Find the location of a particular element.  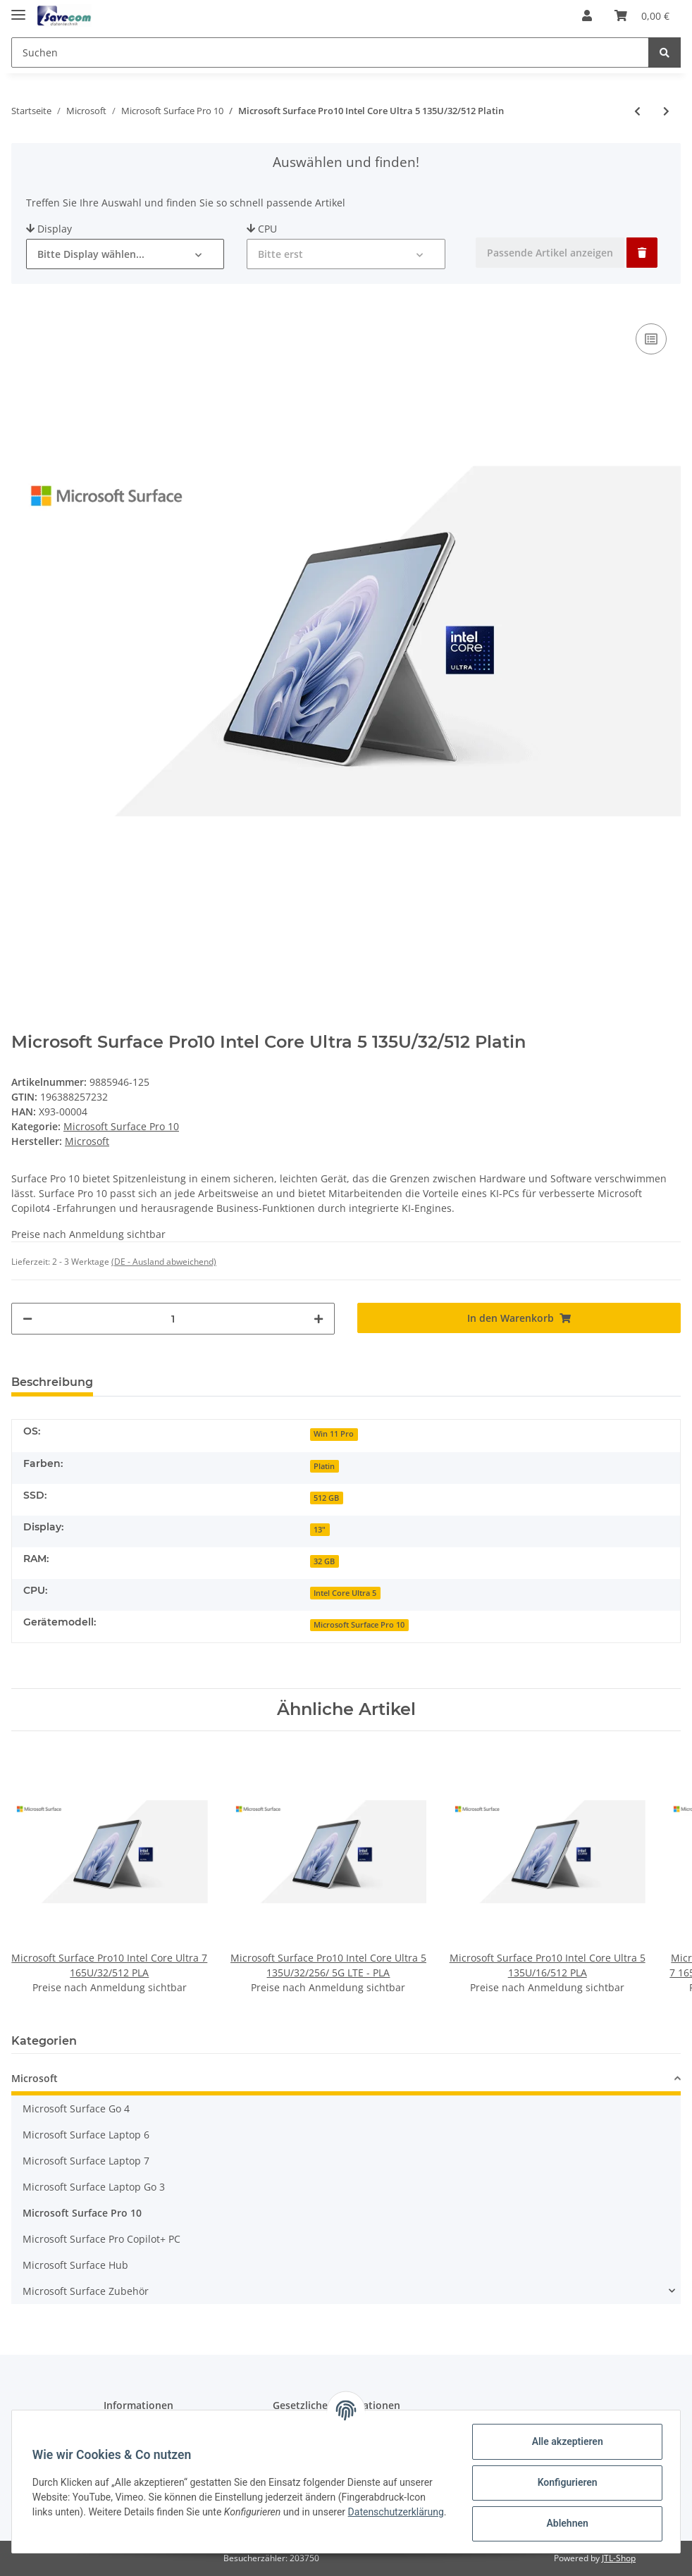

Datenschutzerklärung is located at coordinates (82, 2519).